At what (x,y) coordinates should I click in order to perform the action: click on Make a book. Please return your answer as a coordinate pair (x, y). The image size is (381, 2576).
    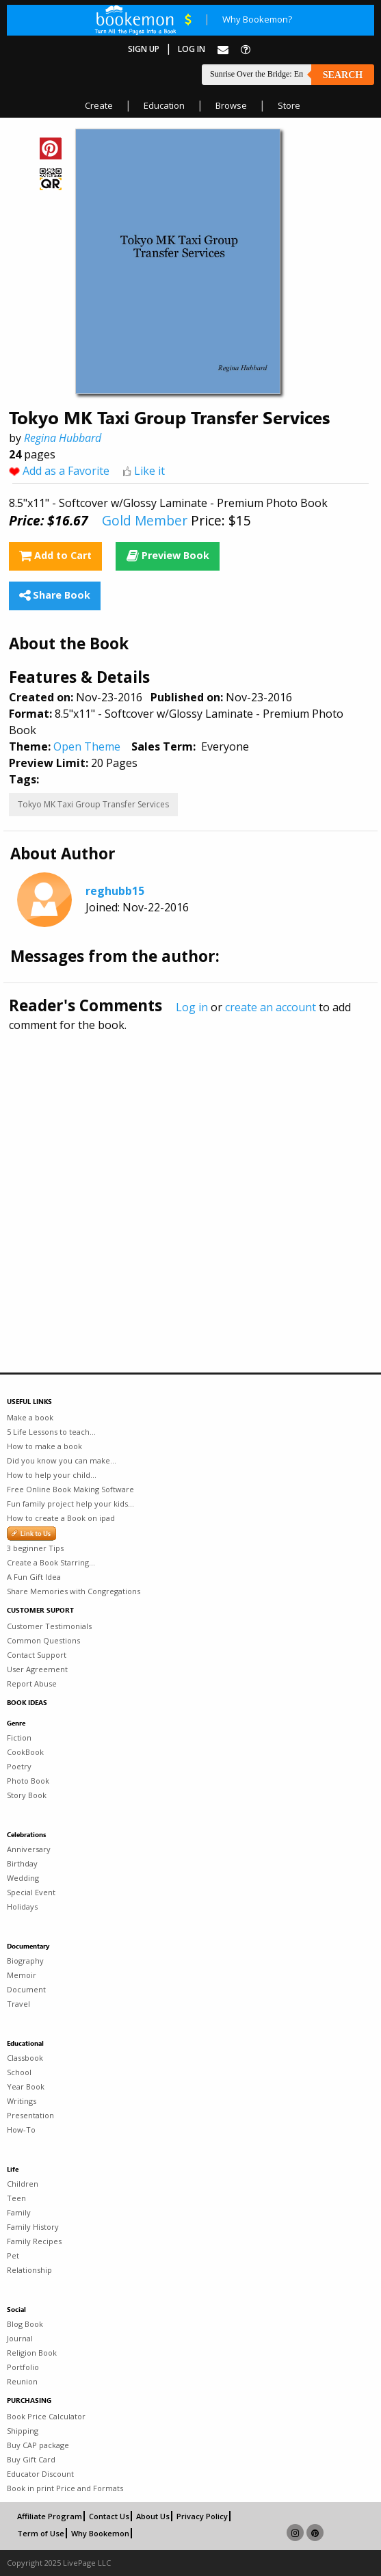
    Looking at the image, I should click on (30, 1417).